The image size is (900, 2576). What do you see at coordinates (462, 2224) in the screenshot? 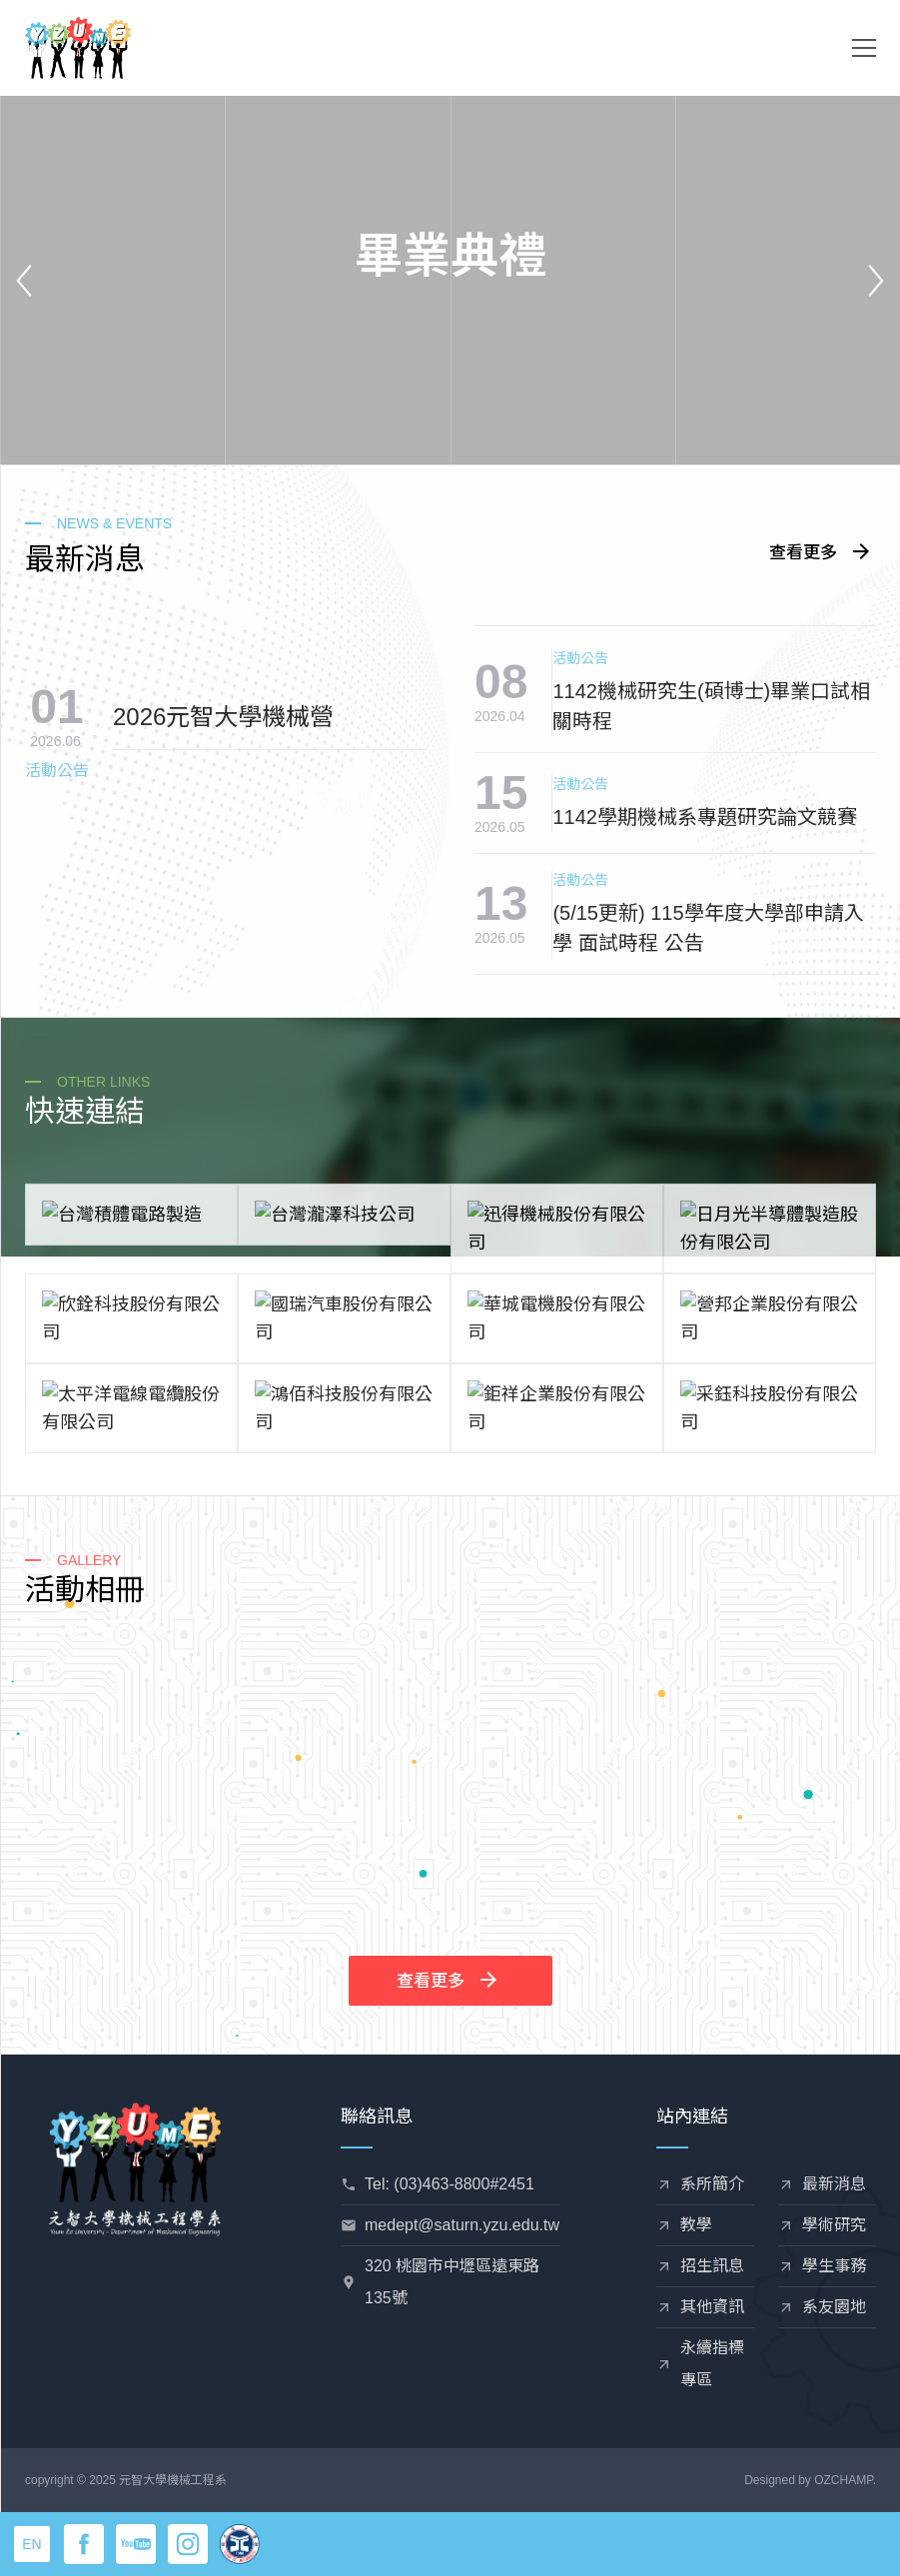
I see `medept@saturn.yzu.edu.tw` at bounding box center [462, 2224].